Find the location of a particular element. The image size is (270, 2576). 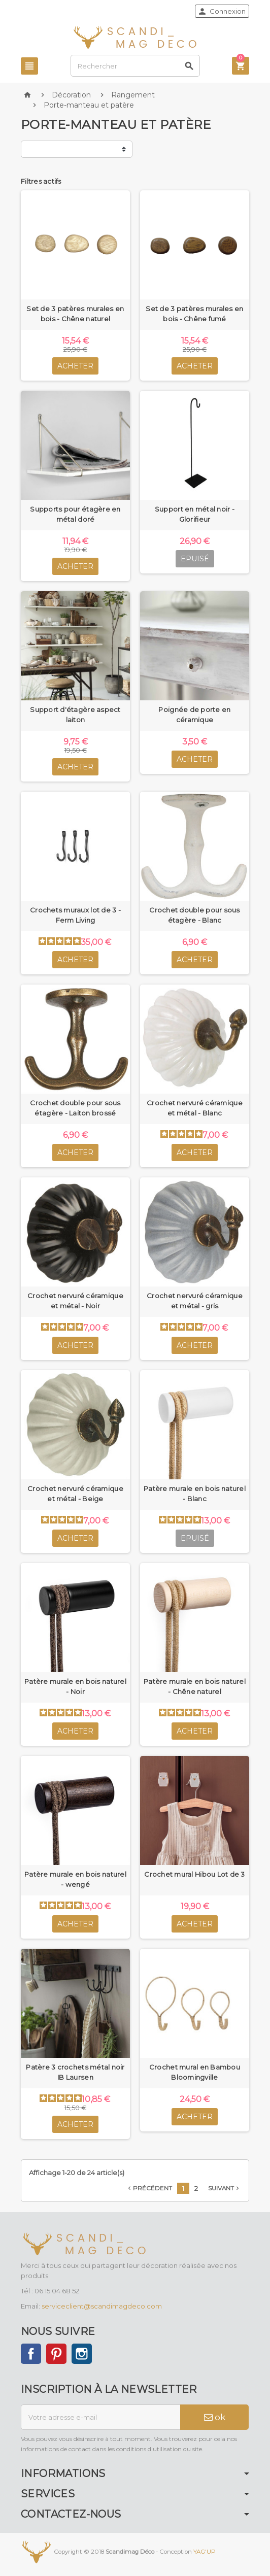

Instagram is located at coordinates (82, 2354).